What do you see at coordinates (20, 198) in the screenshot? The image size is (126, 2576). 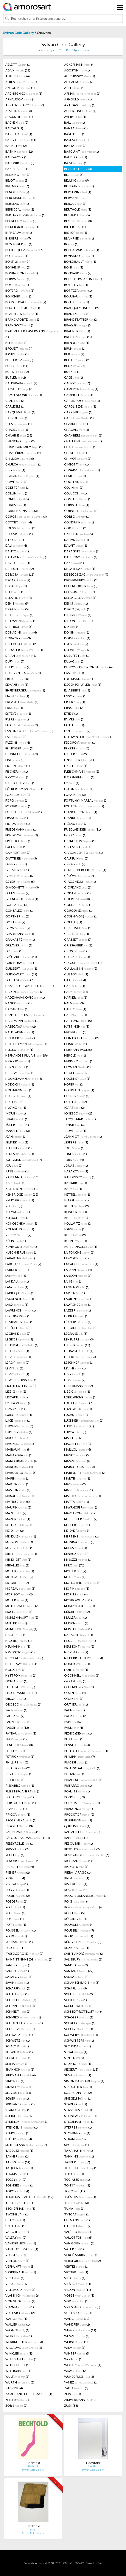 I see `BERGMANN (1)` at bounding box center [20, 198].